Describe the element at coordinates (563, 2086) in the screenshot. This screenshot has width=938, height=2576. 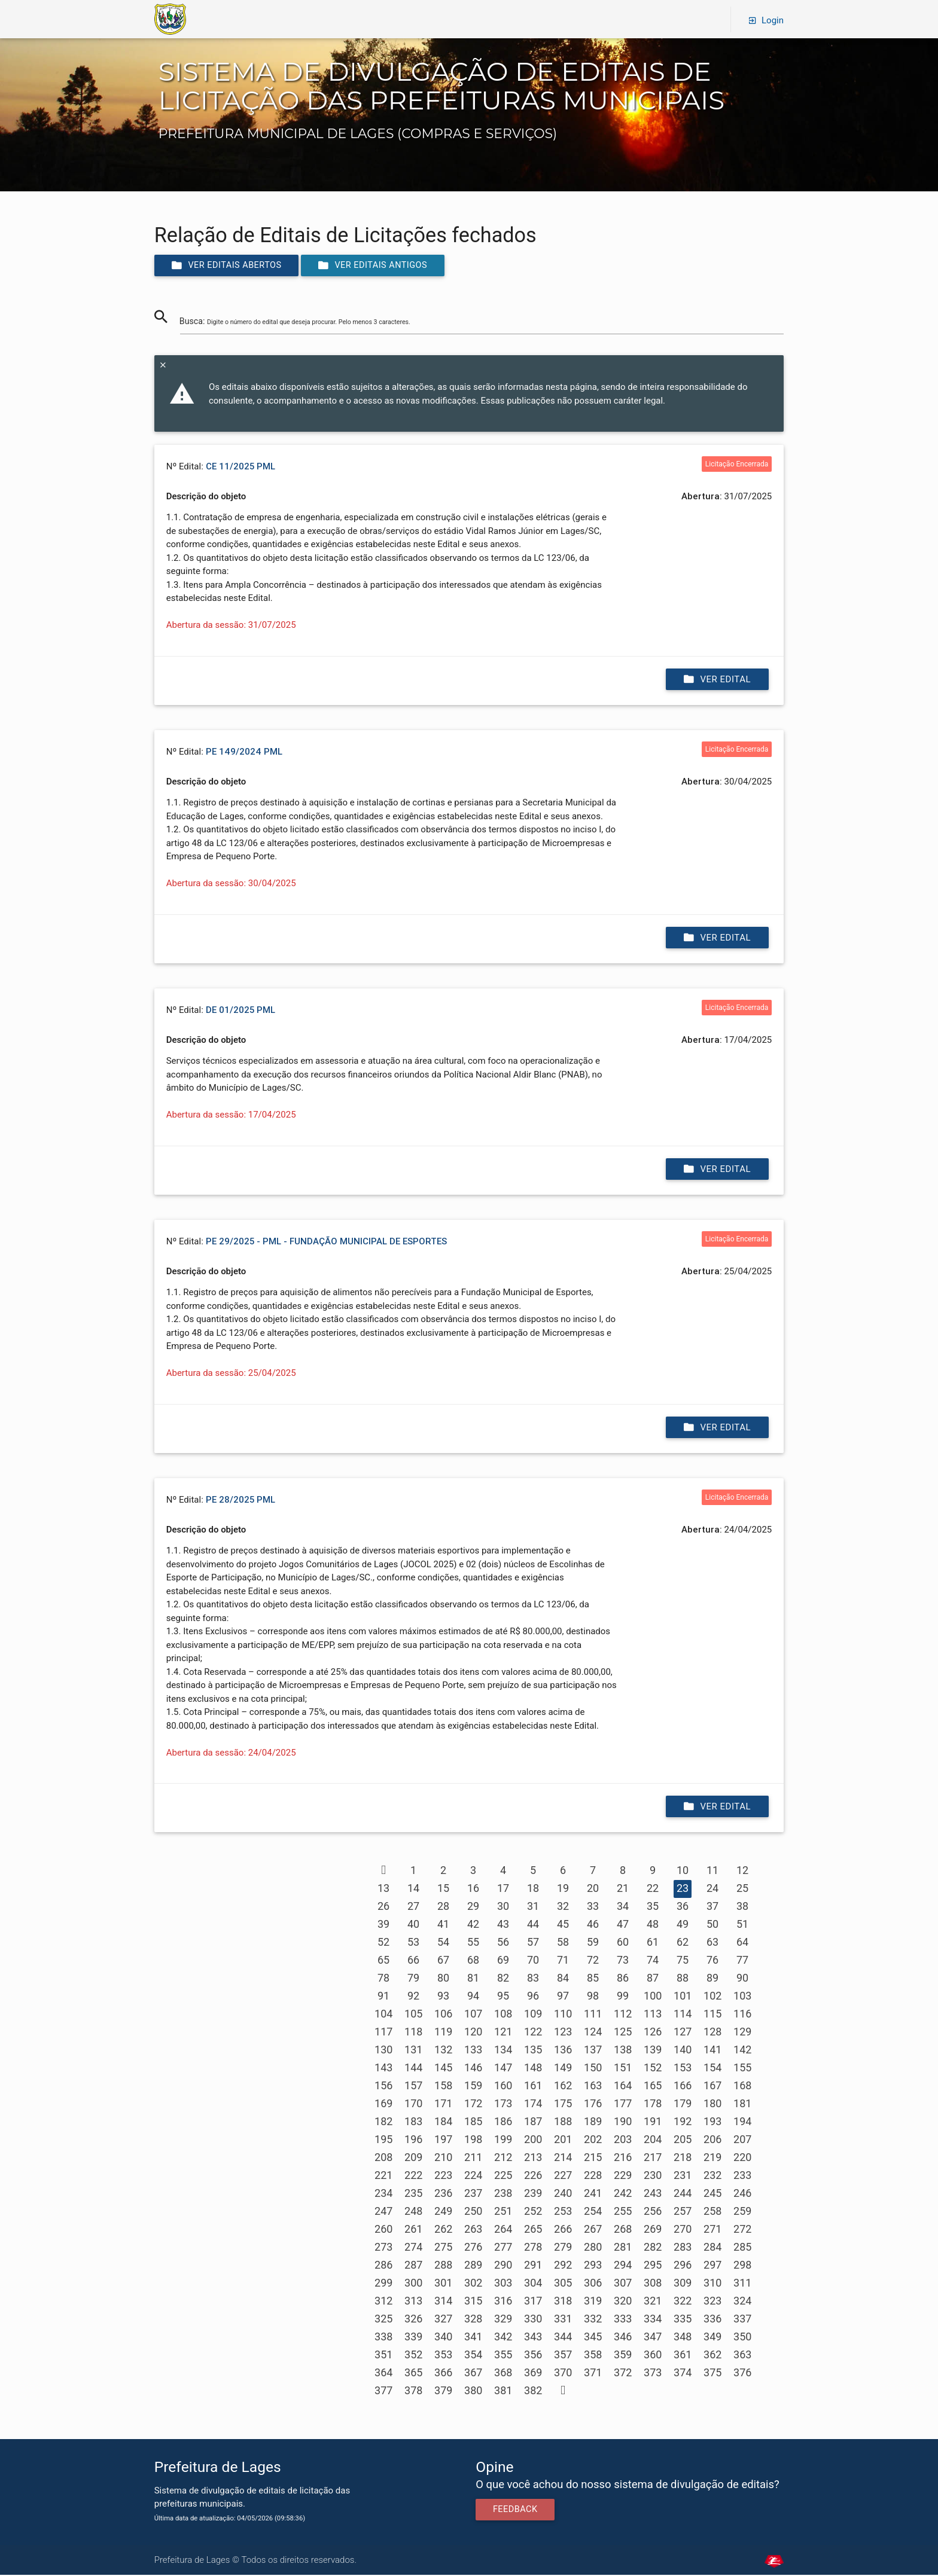
I see `162` at that location.